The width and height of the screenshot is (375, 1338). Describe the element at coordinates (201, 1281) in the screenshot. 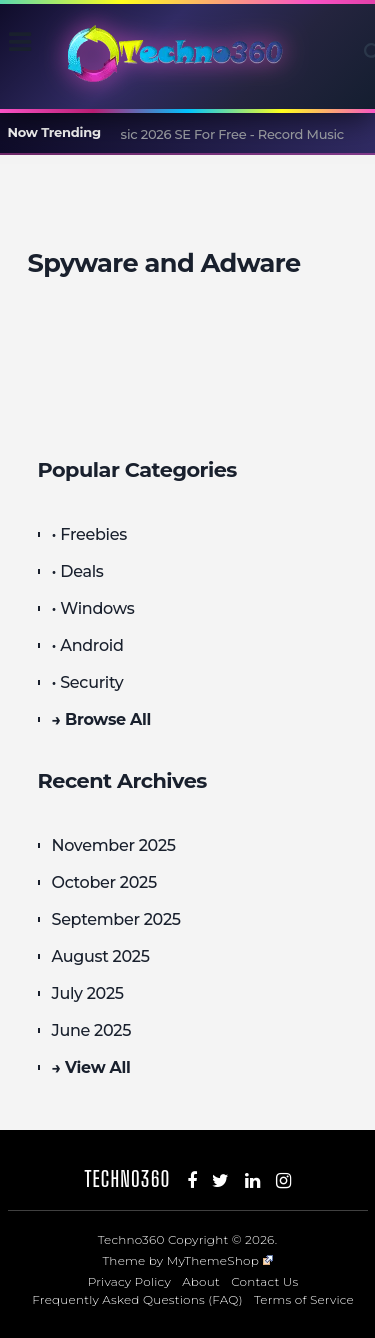

I see `About` at that location.